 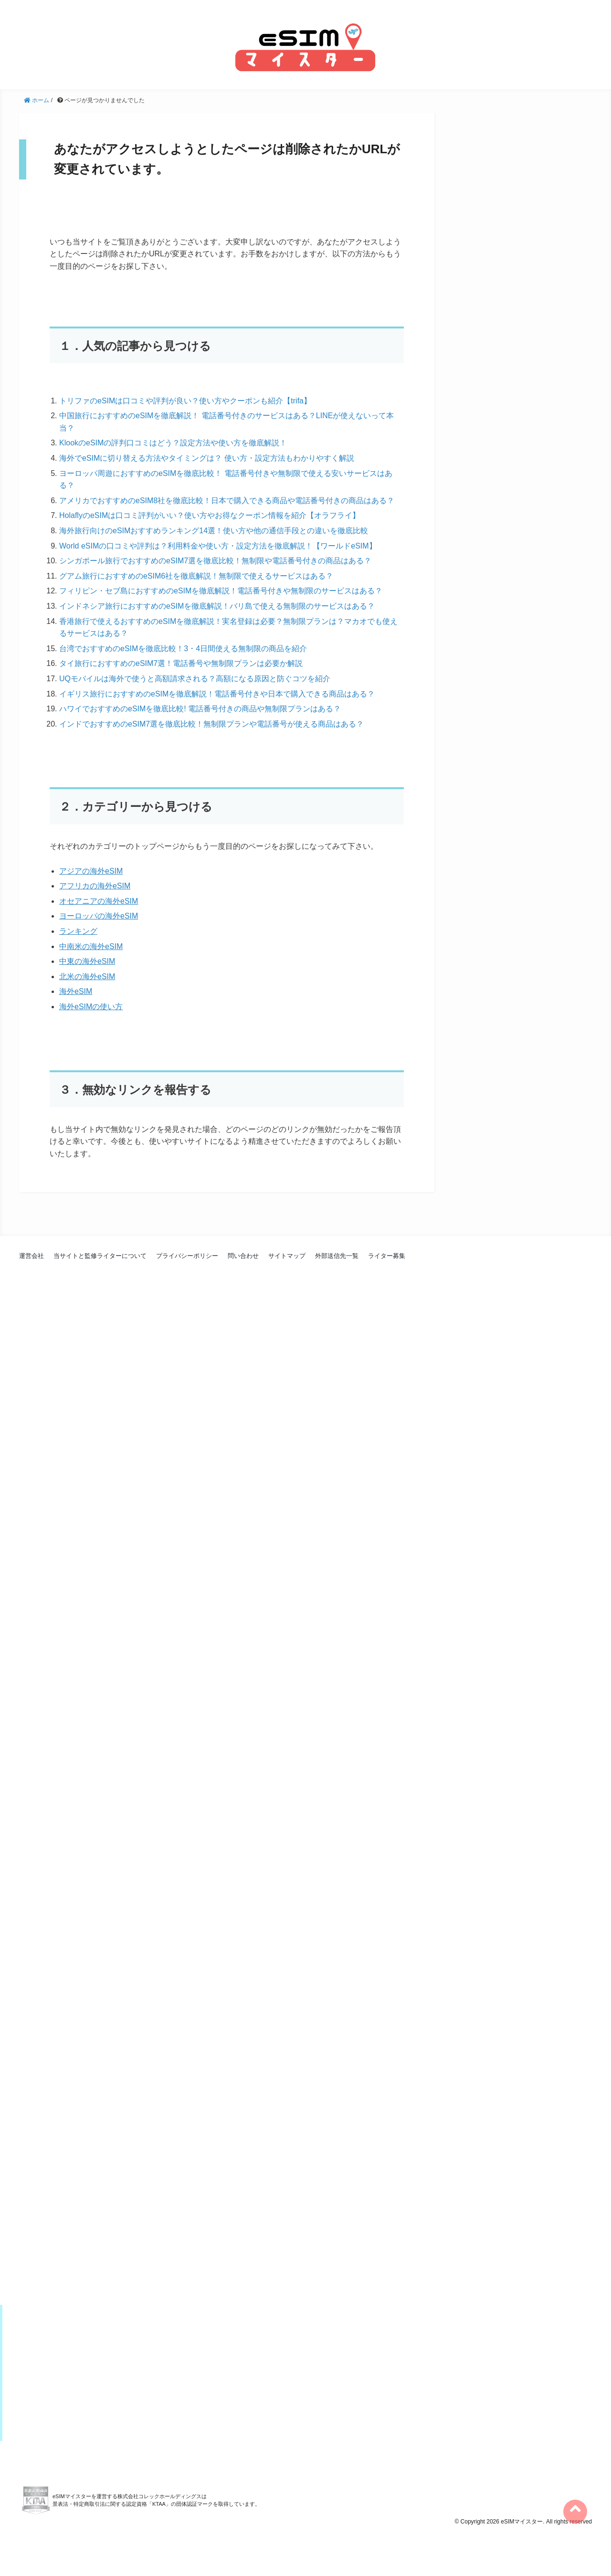 What do you see at coordinates (91, 1007) in the screenshot?
I see `海外eSIMの使い方` at bounding box center [91, 1007].